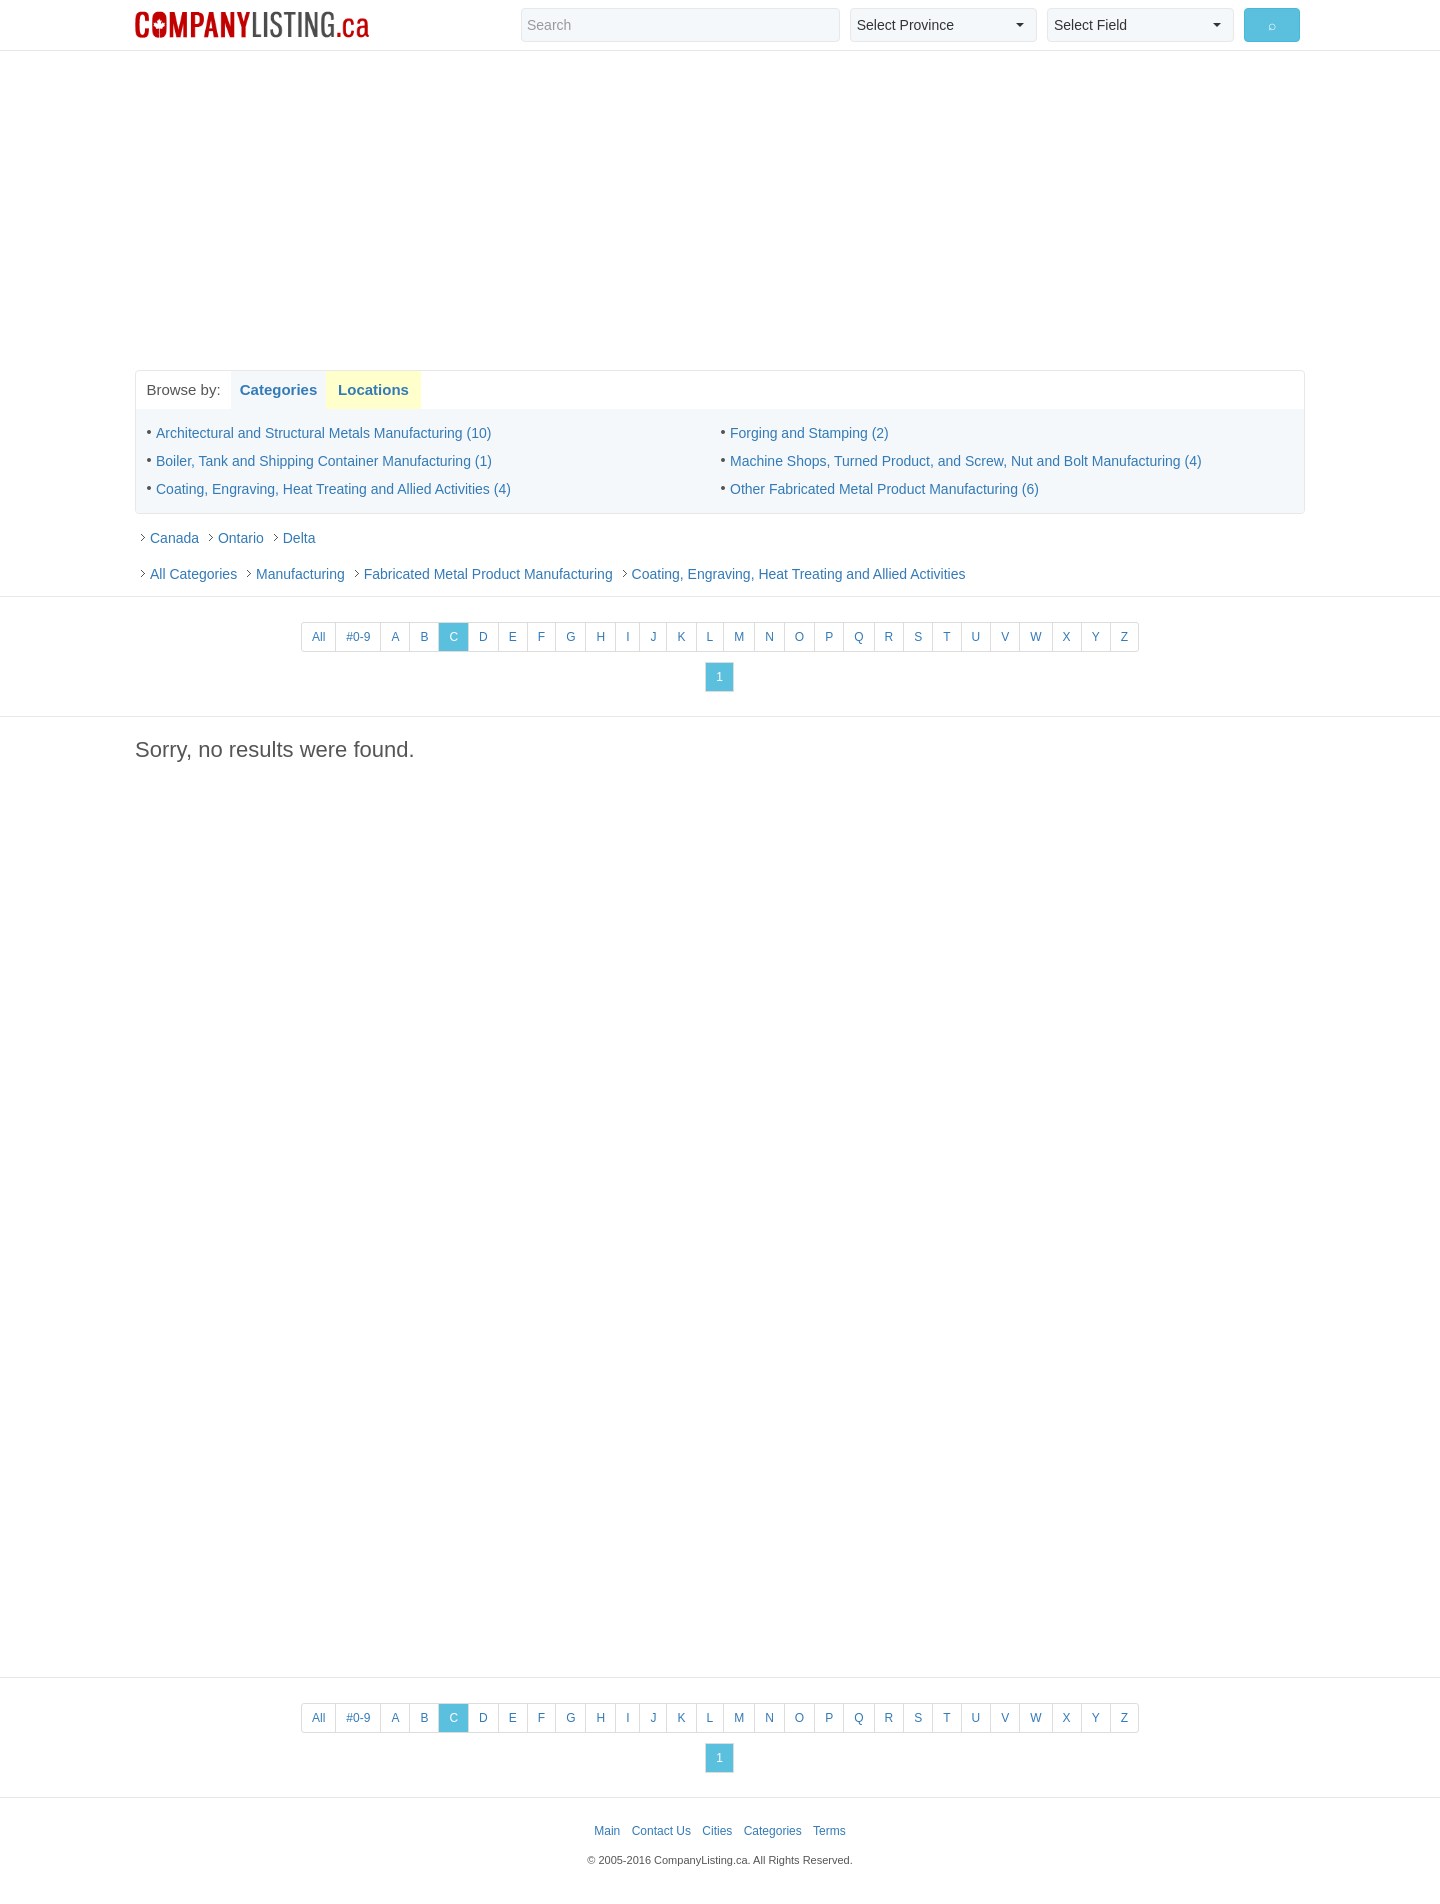  What do you see at coordinates (174, 538) in the screenshot?
I see `Canada` at bounding box center [174, 538].